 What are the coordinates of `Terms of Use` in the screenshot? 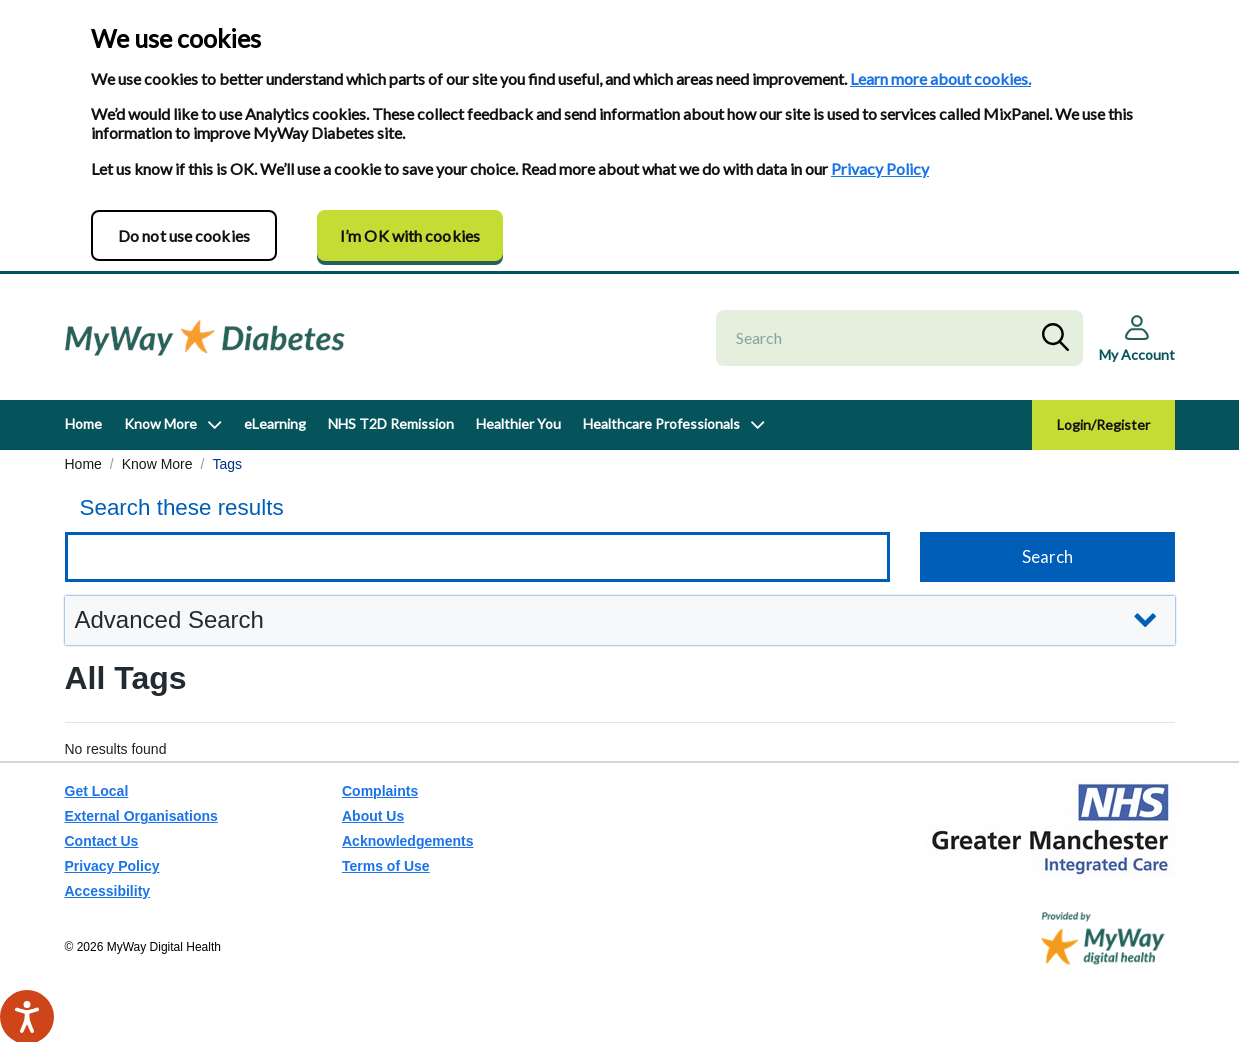 It's located at (386, 866).